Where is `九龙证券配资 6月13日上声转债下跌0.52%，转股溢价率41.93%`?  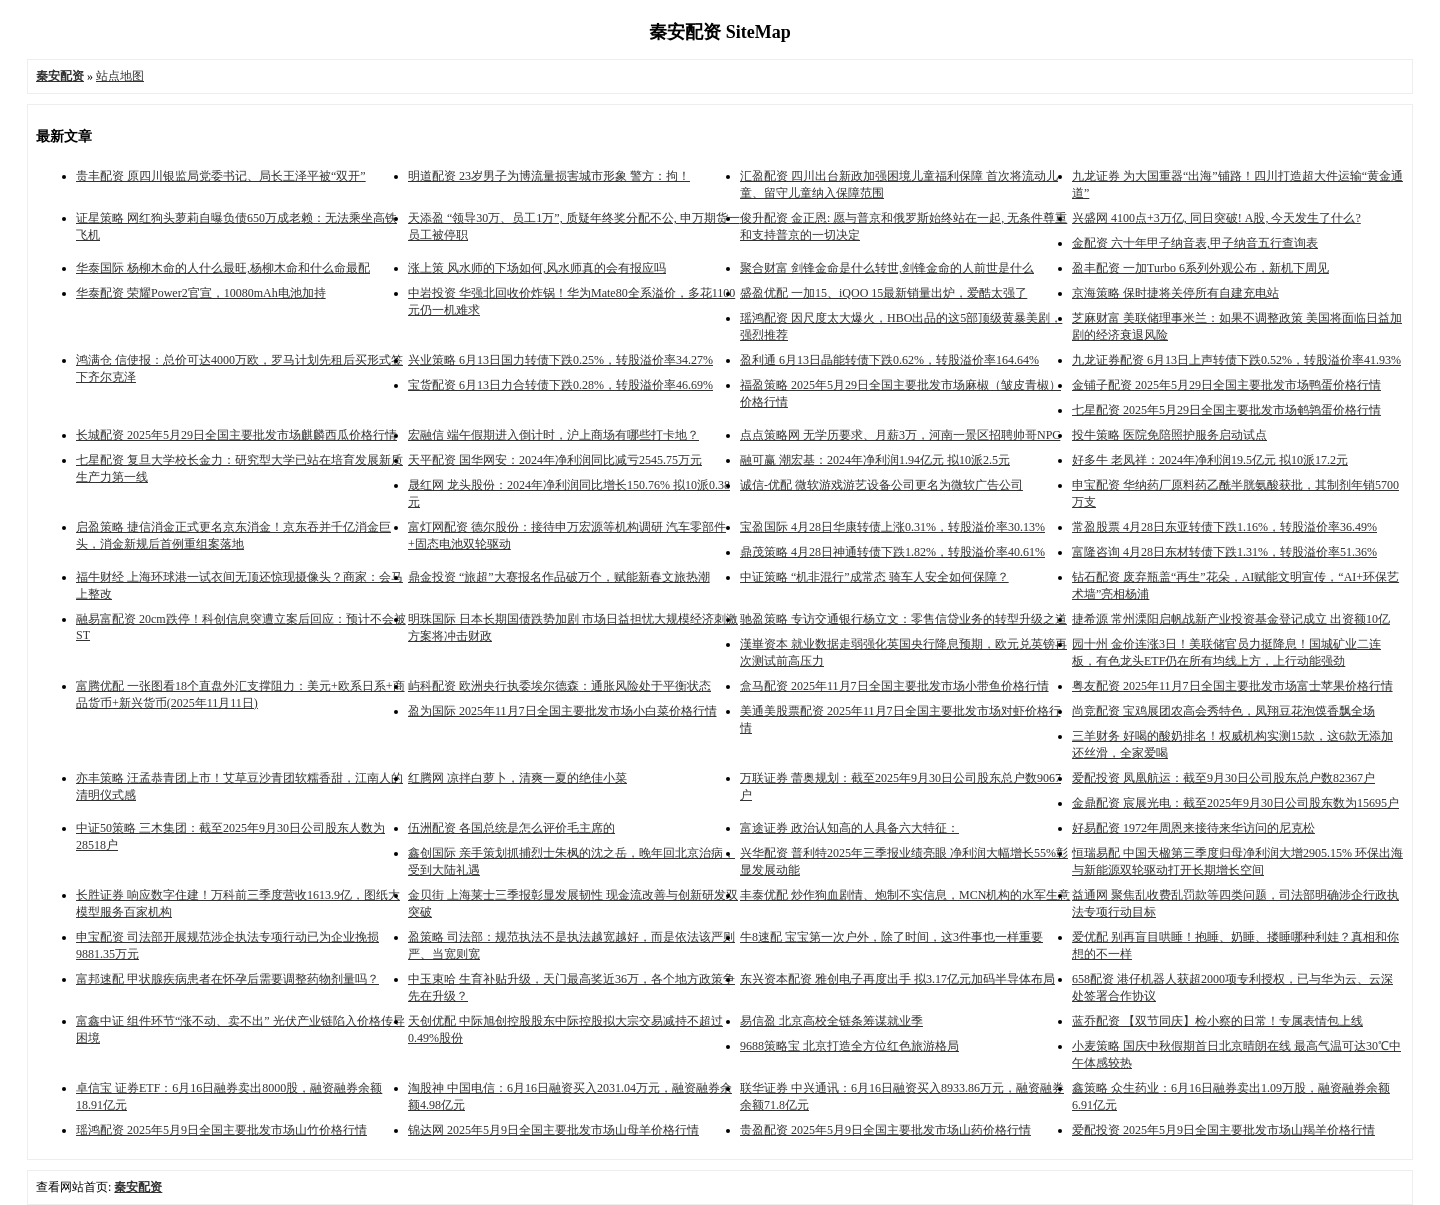
九龙证券配资 6月13日上声转债下跌0.52%，转股溢价率41.93% is located at coordinates (1236, 360).